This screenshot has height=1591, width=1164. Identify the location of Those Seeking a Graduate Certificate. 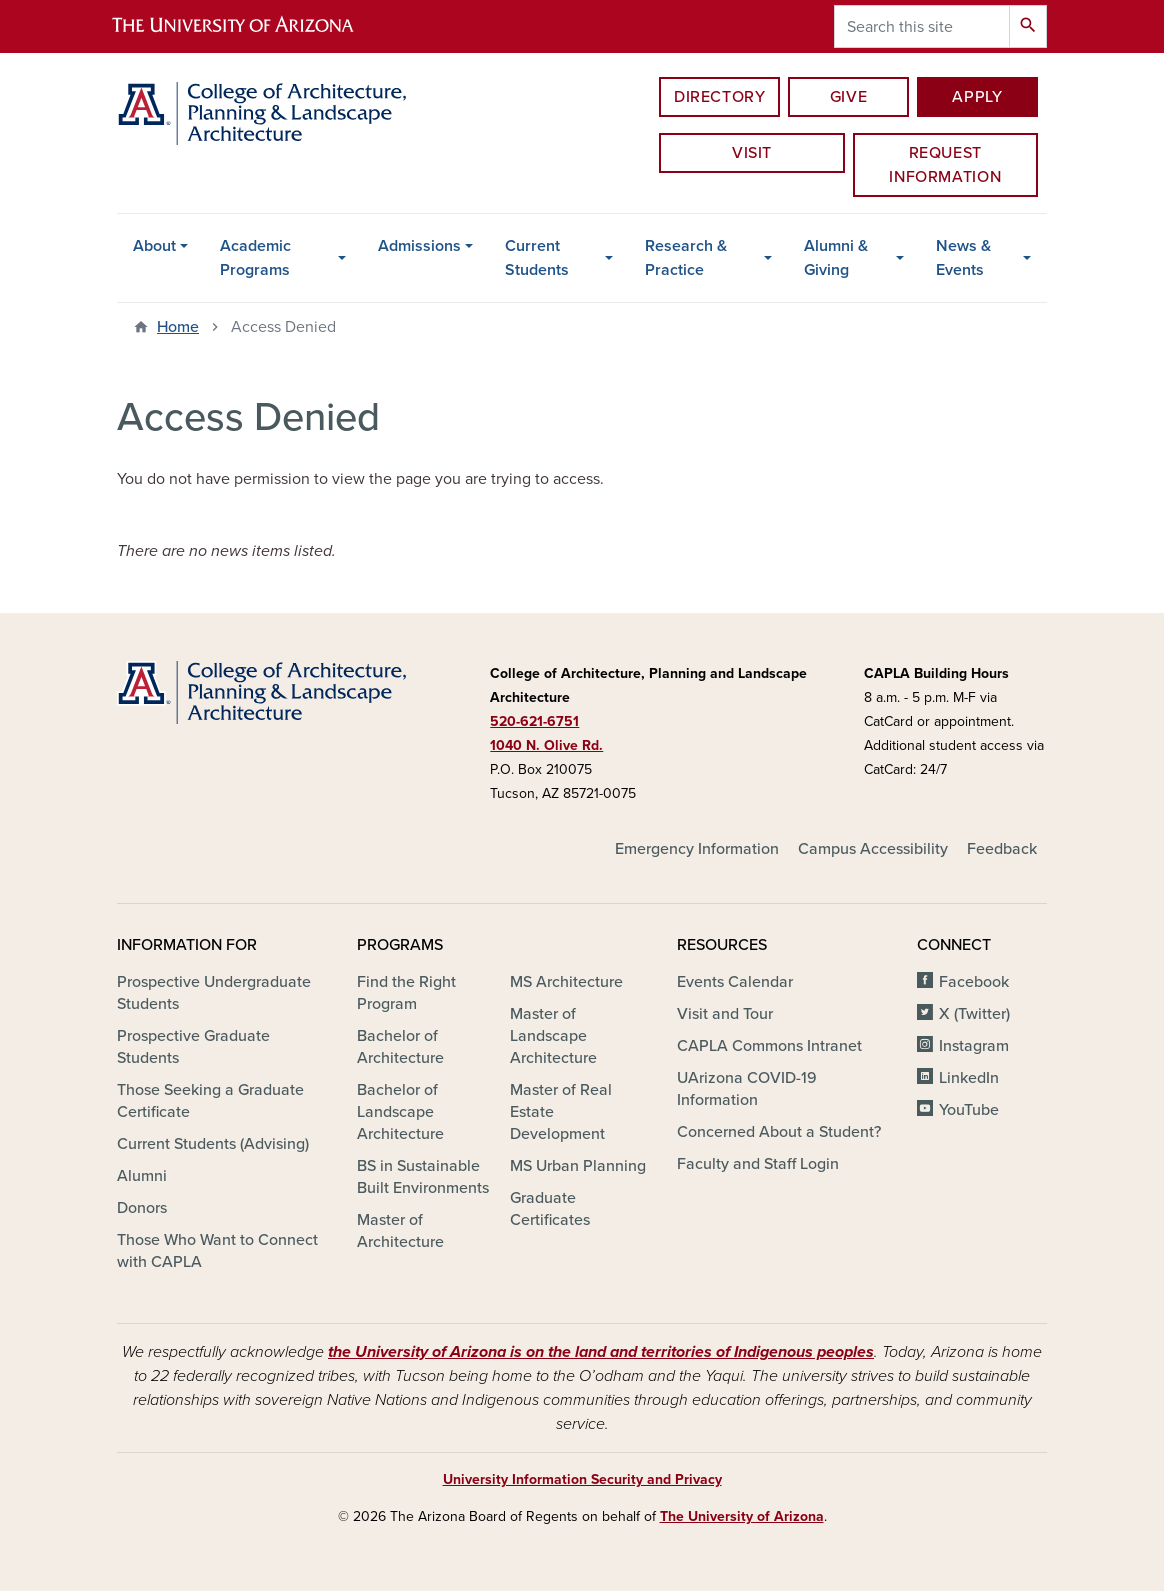
(210, 1101).